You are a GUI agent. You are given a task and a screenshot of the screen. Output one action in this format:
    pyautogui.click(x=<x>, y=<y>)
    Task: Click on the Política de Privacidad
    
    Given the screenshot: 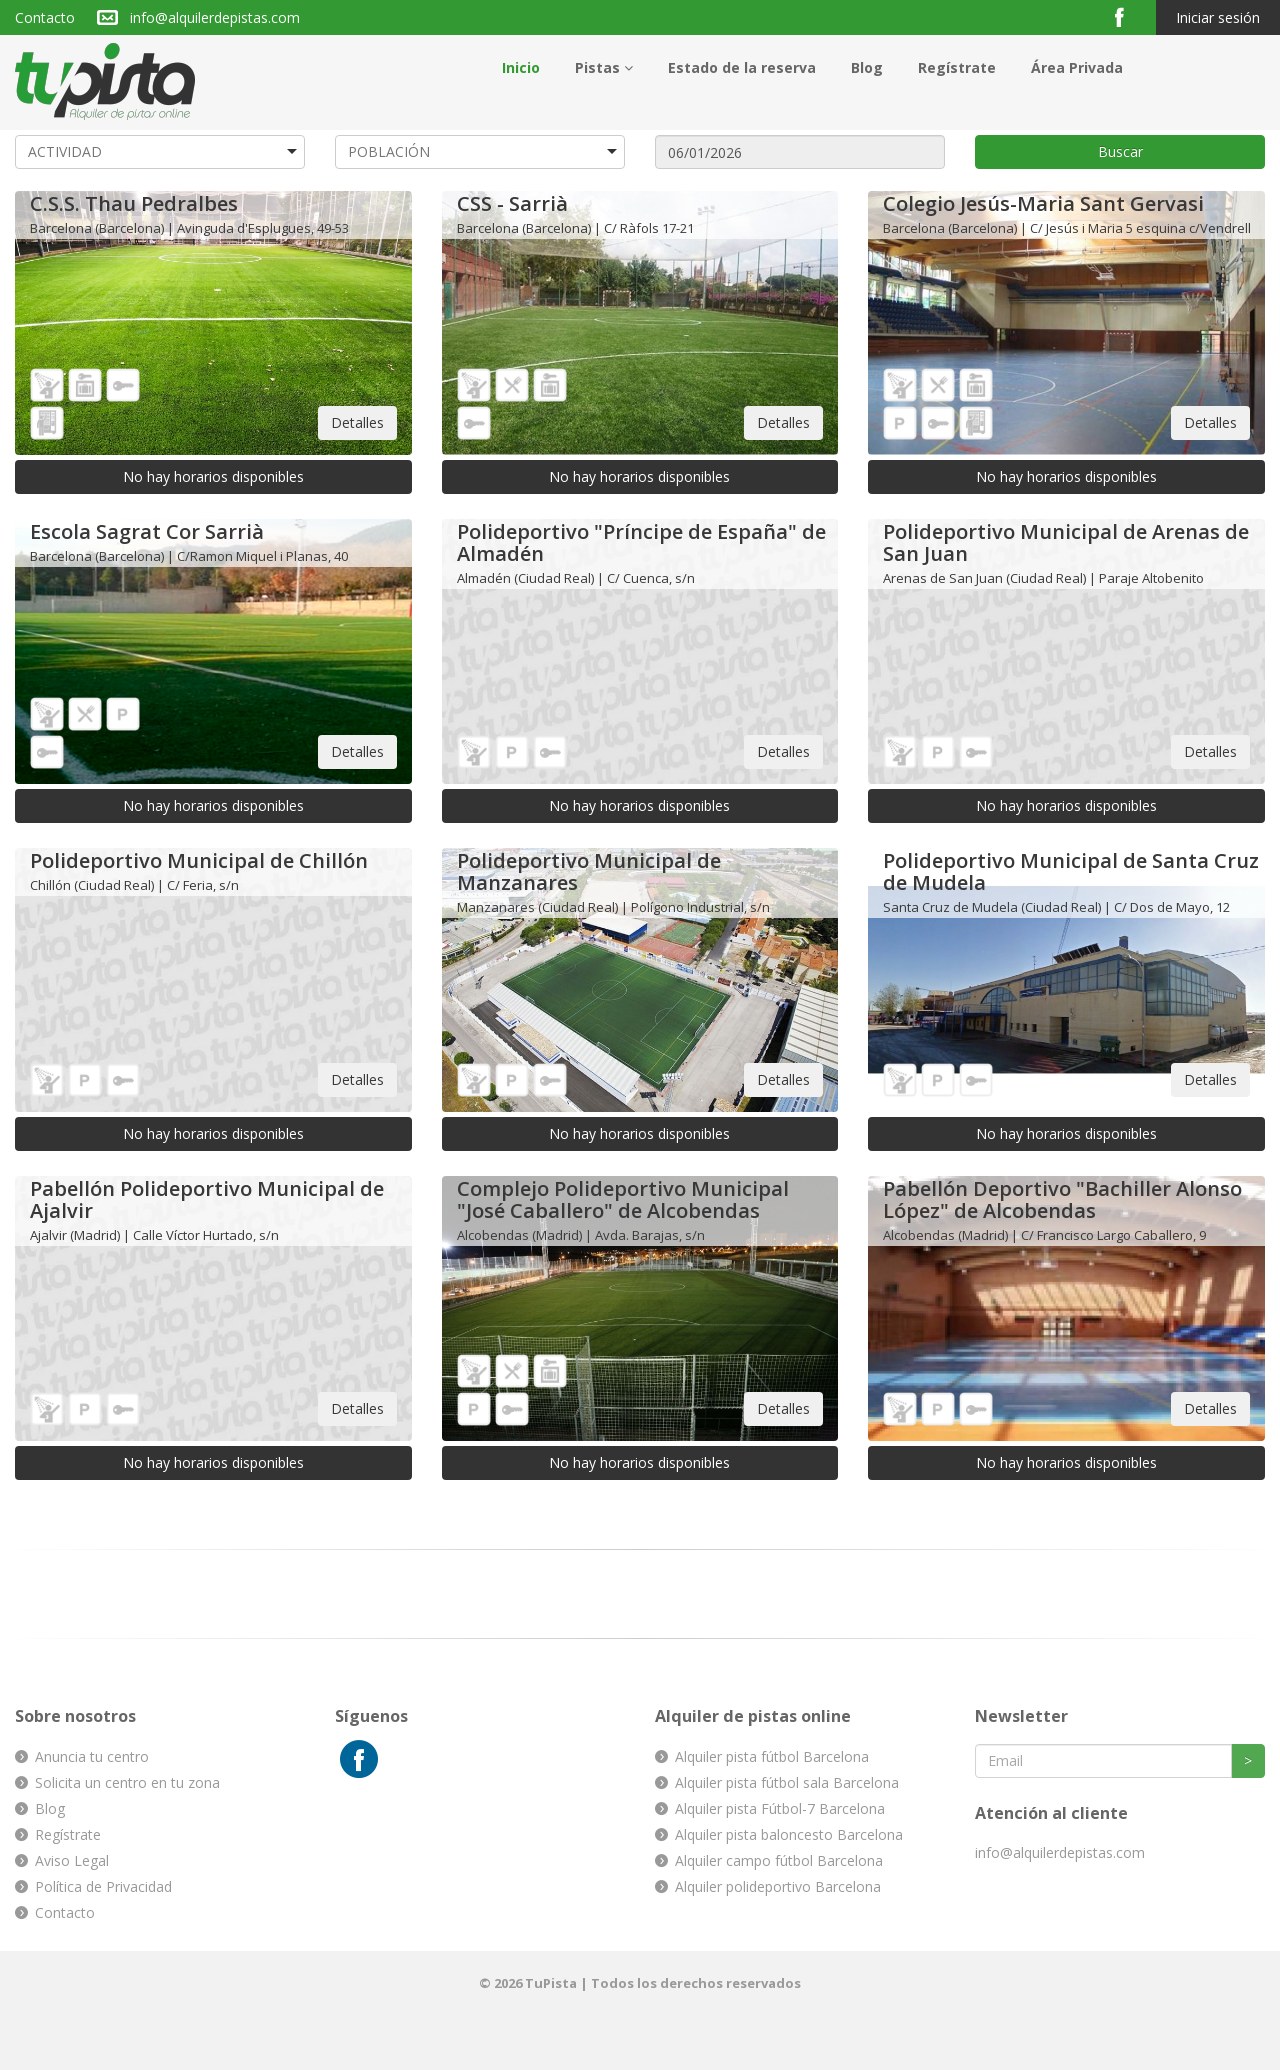 What is the action you would take?
    pyautogui.click(x=103, y=1886)
    